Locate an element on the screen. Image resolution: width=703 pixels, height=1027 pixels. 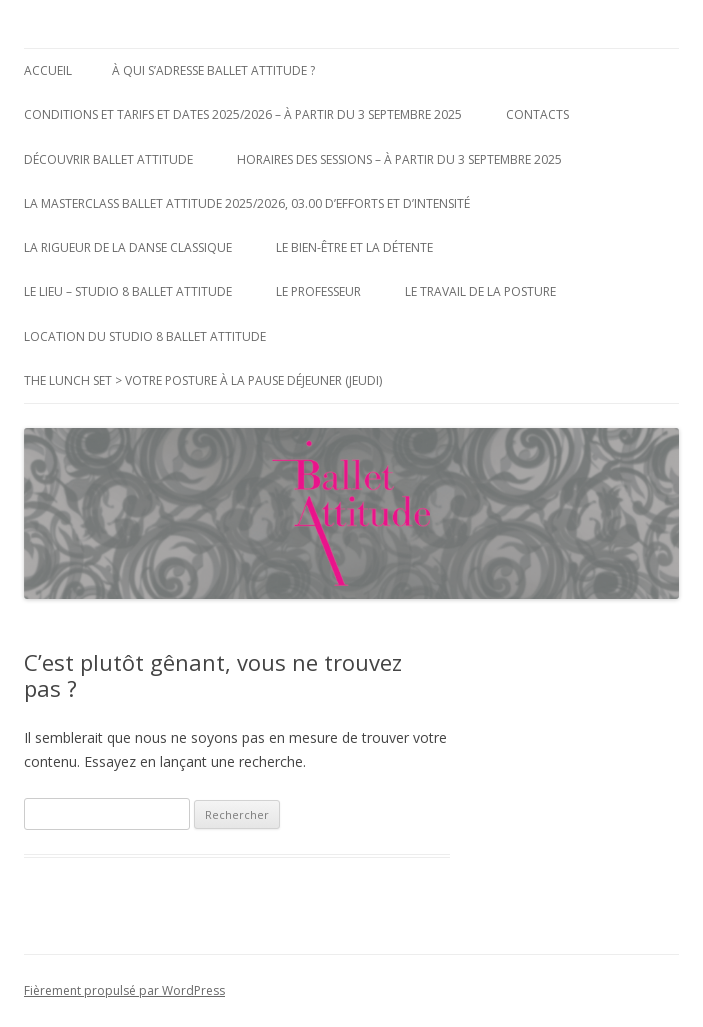
The Lunch Set > votre posture à la pause déjeuner (jeudi) is located at coordinates (203, 380).